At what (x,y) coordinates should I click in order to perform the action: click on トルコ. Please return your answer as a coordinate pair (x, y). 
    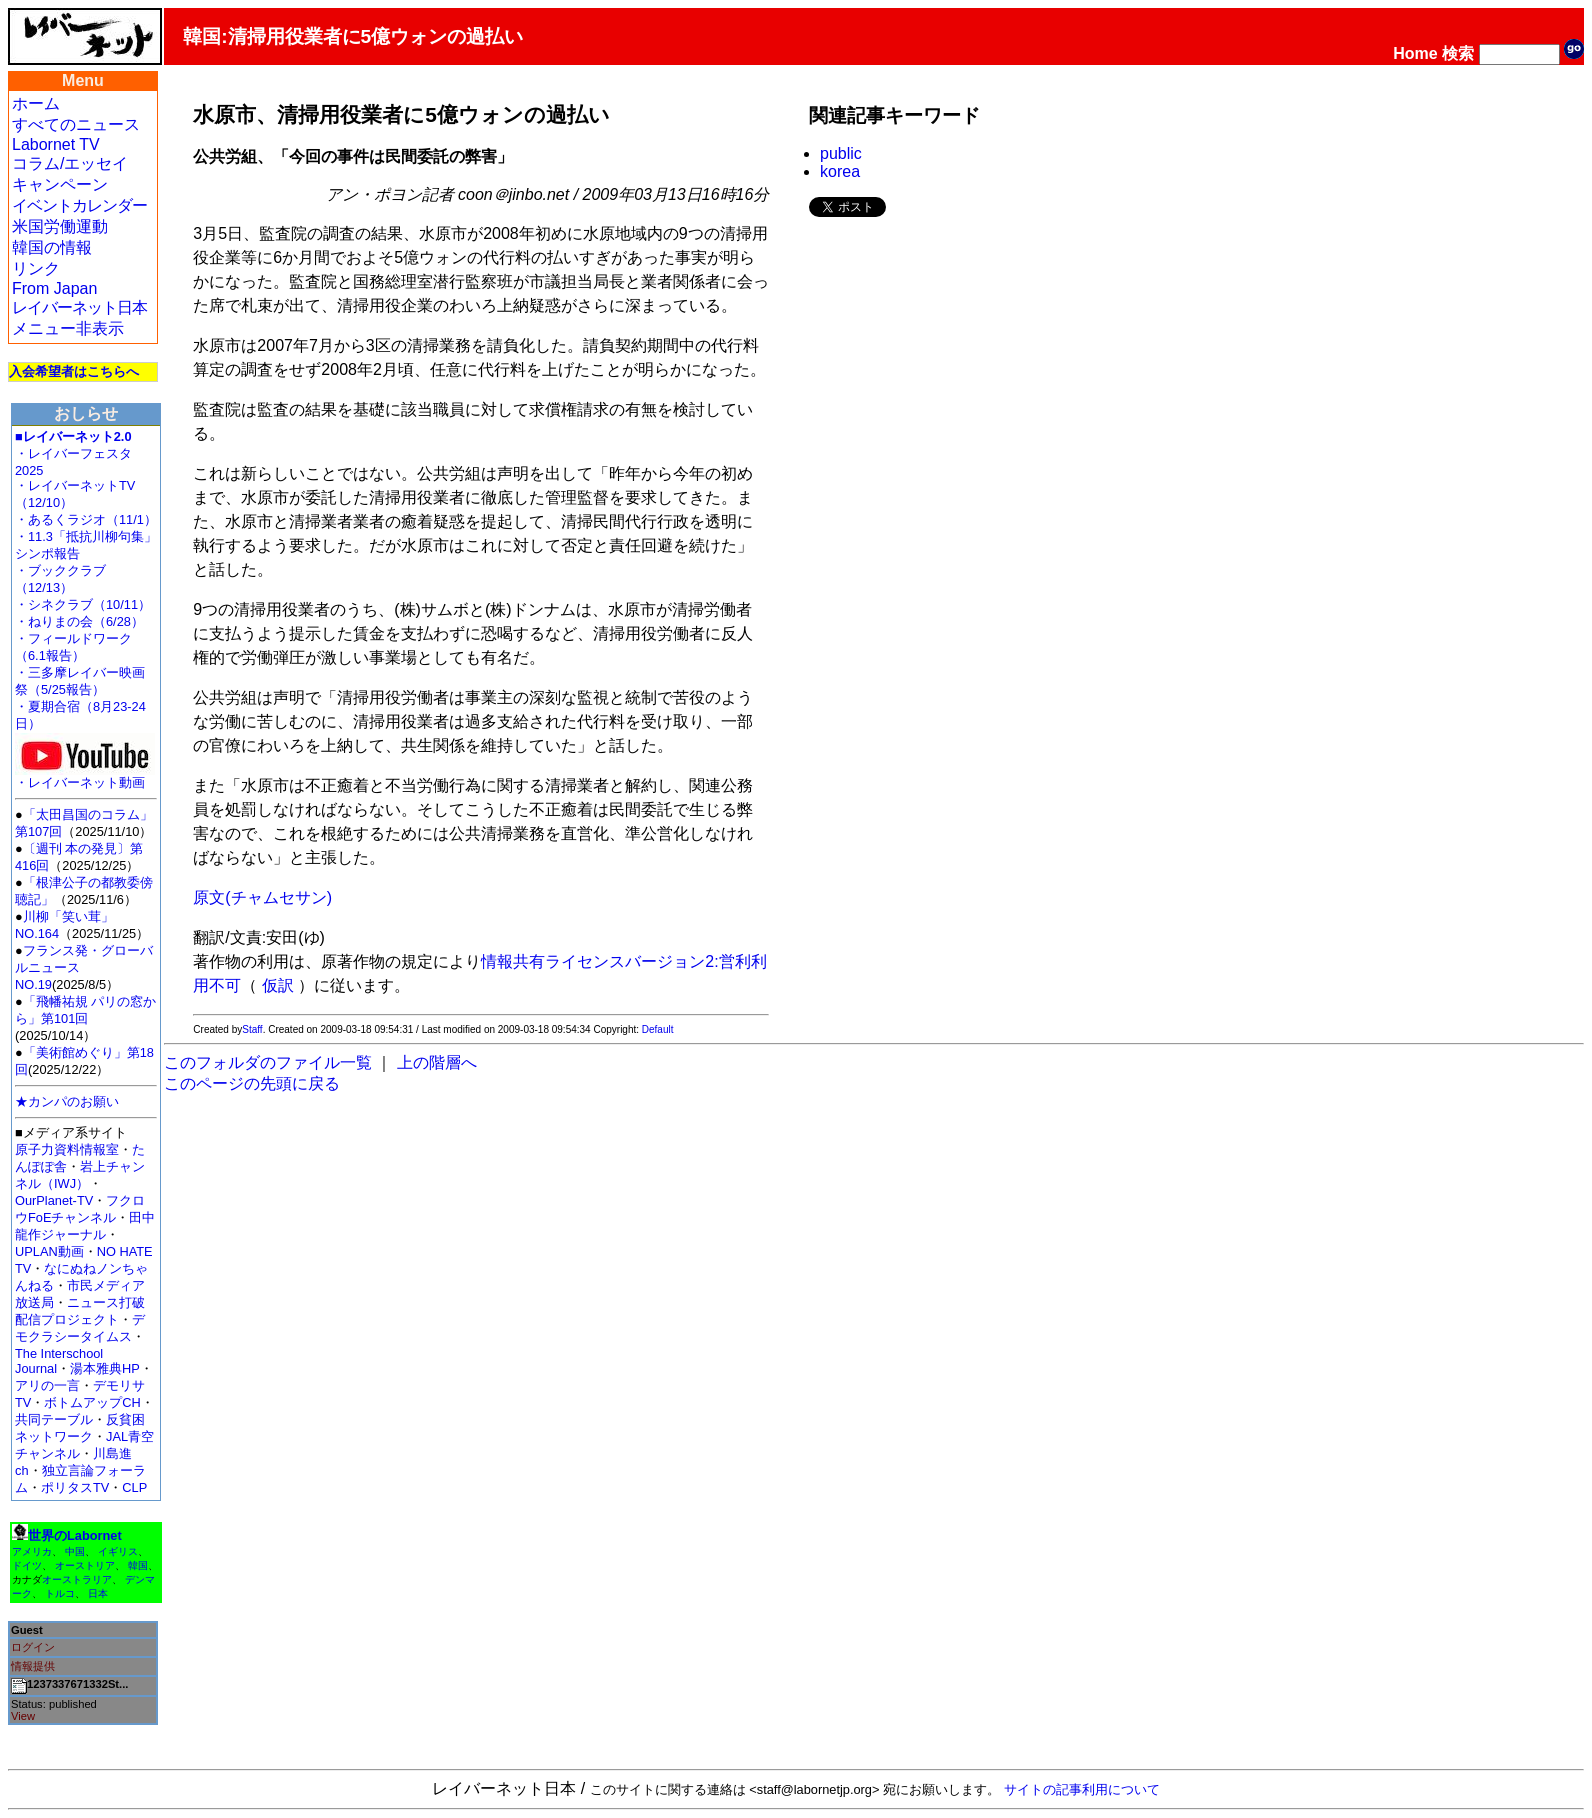
    Looking at the image, I should click on (60, 1593).